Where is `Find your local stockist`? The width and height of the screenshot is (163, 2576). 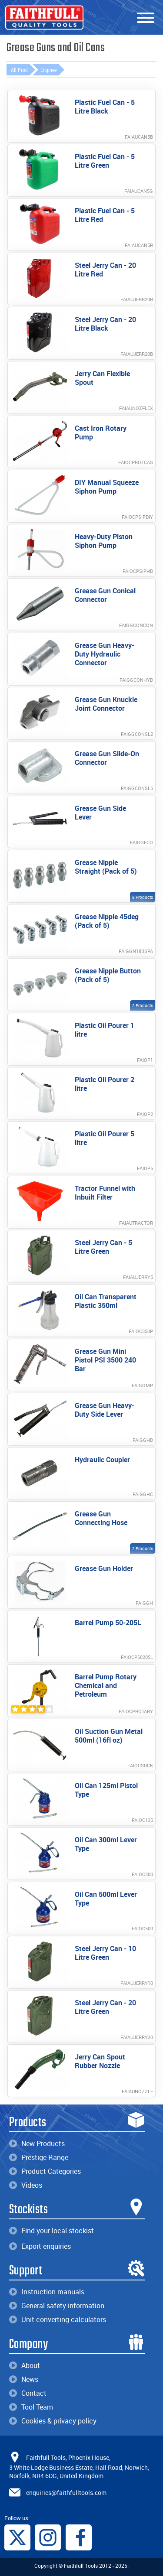 Find your local stockist is located at coordinates (51, 2230).